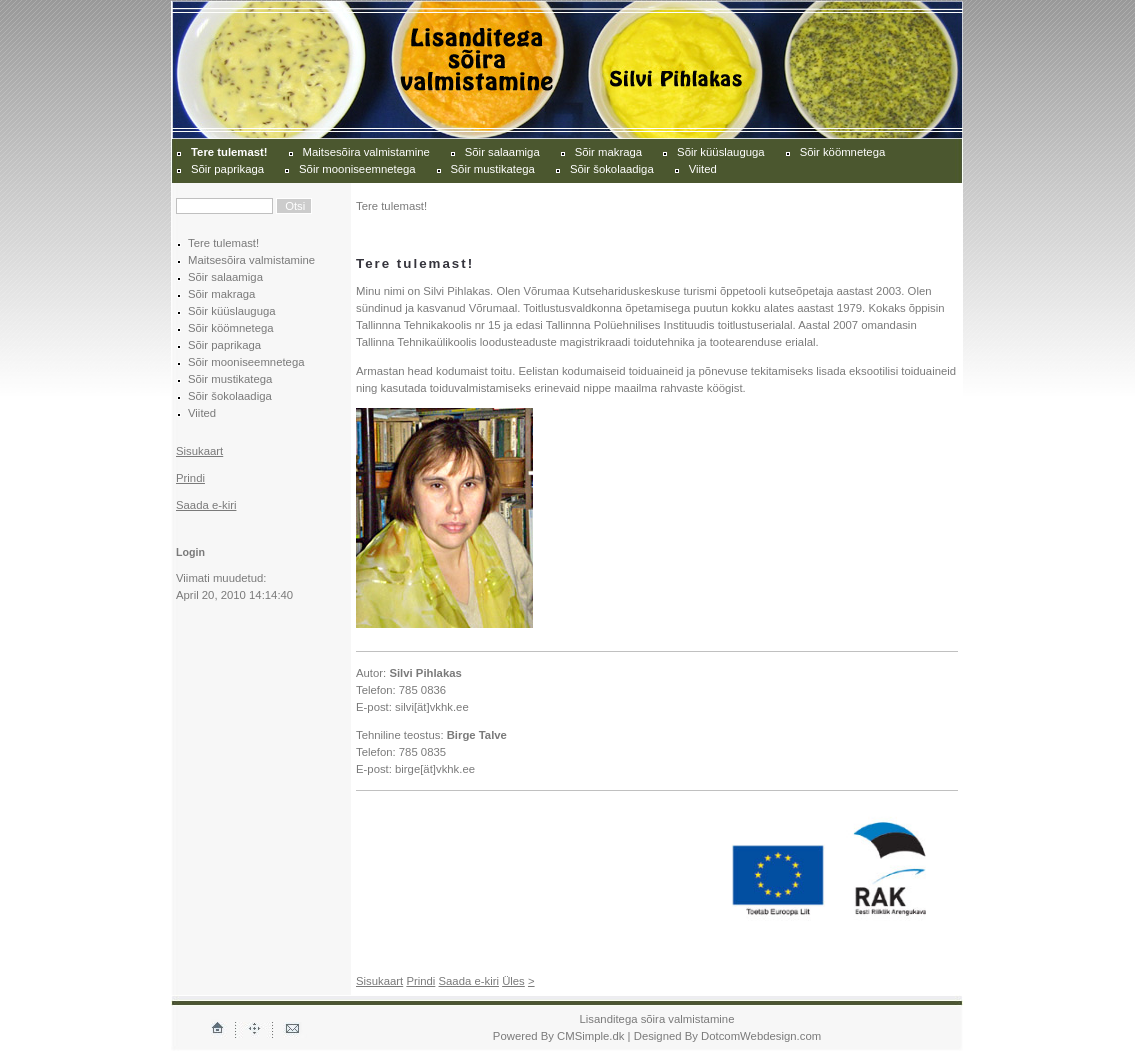  Describe the element at coordinates (559, 1036) in the screenshot. I see `Powered By CMSimple.dk` at that location.